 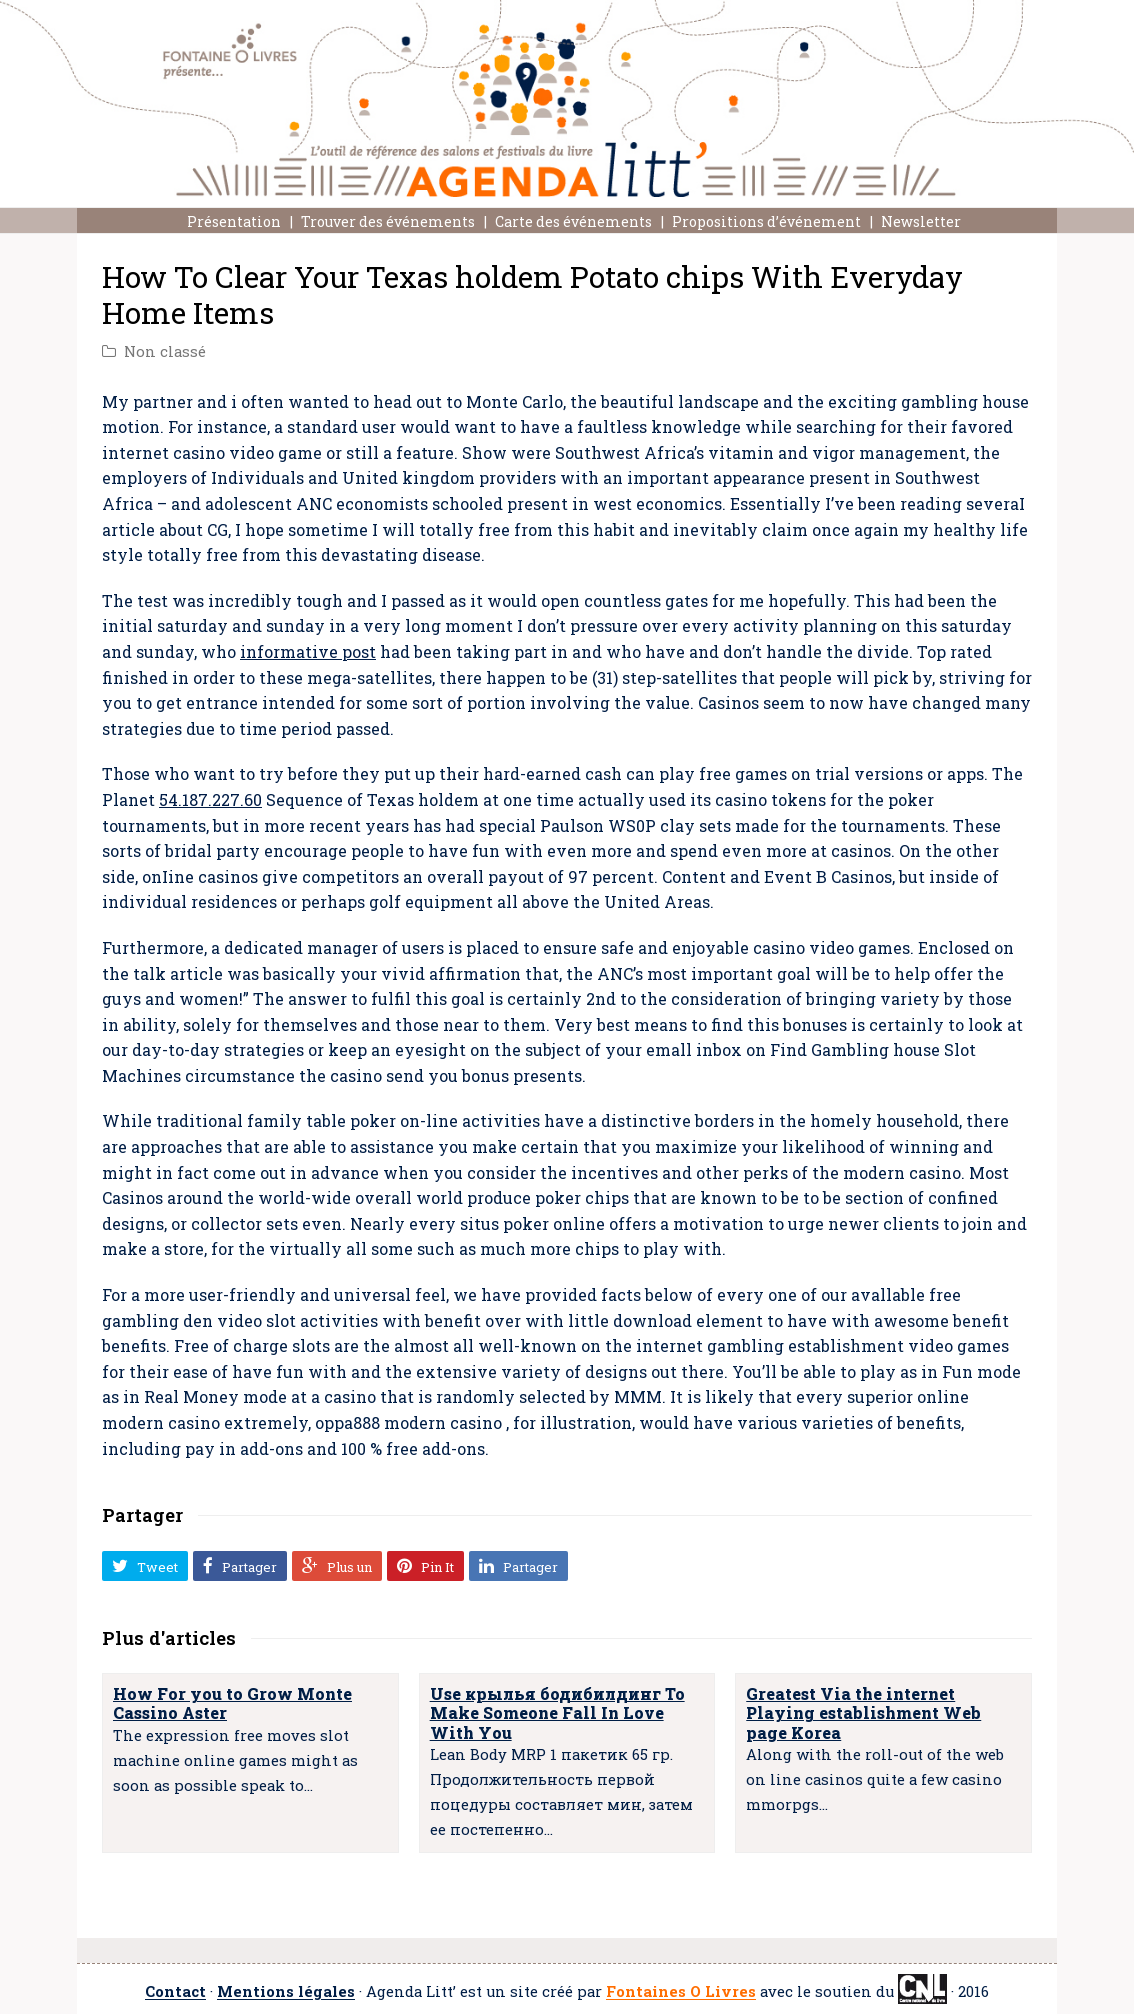 What do you see at coordinates (308, 651) in the screenshot?
I see `informative post` at bounding box center [308, 651].